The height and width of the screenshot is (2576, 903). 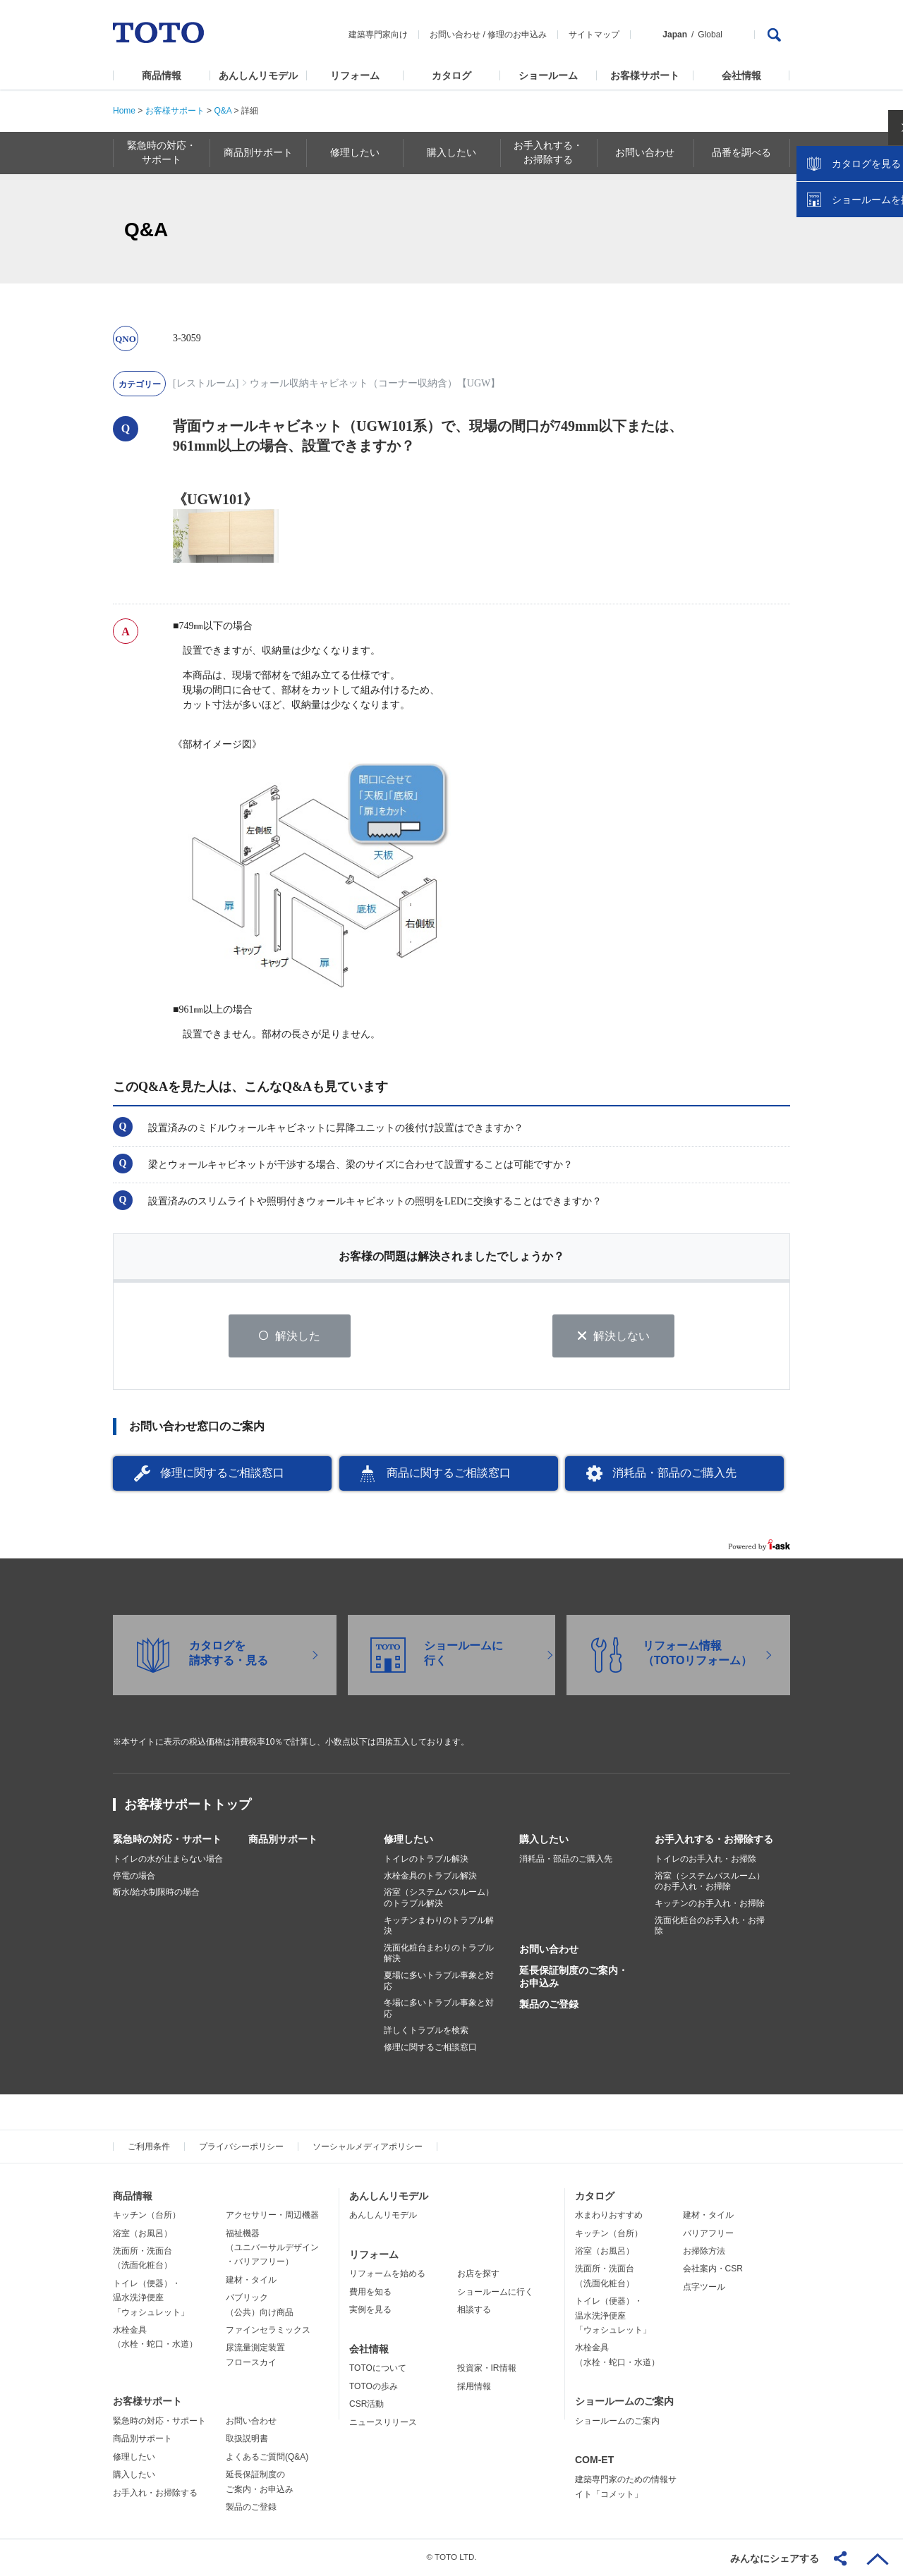 I want to click on 消耗品・部品のご購入先, so click(x=674, y=1474).